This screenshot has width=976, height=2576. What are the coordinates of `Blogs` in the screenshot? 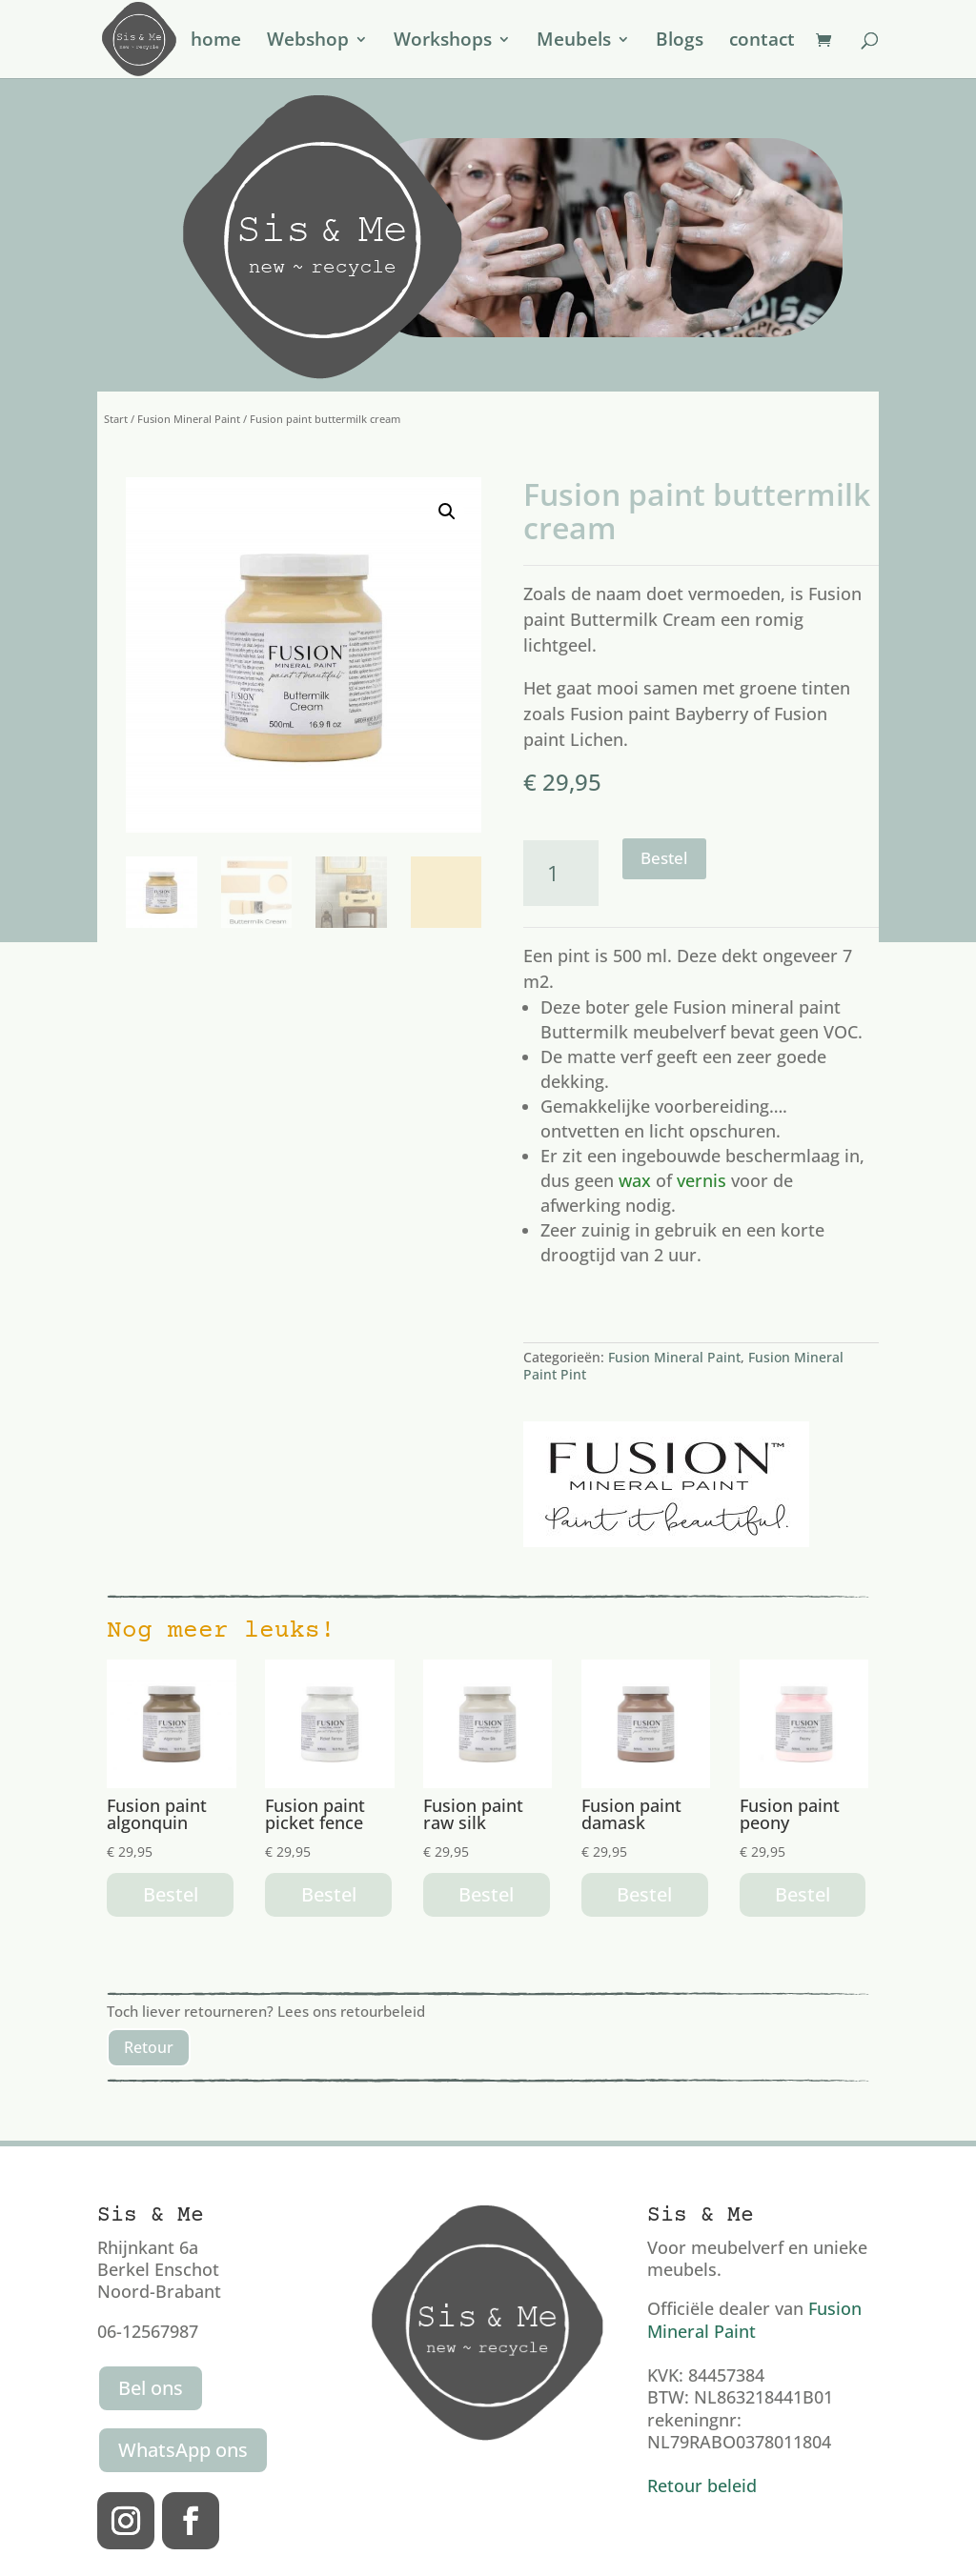 It's located at (679, 41).